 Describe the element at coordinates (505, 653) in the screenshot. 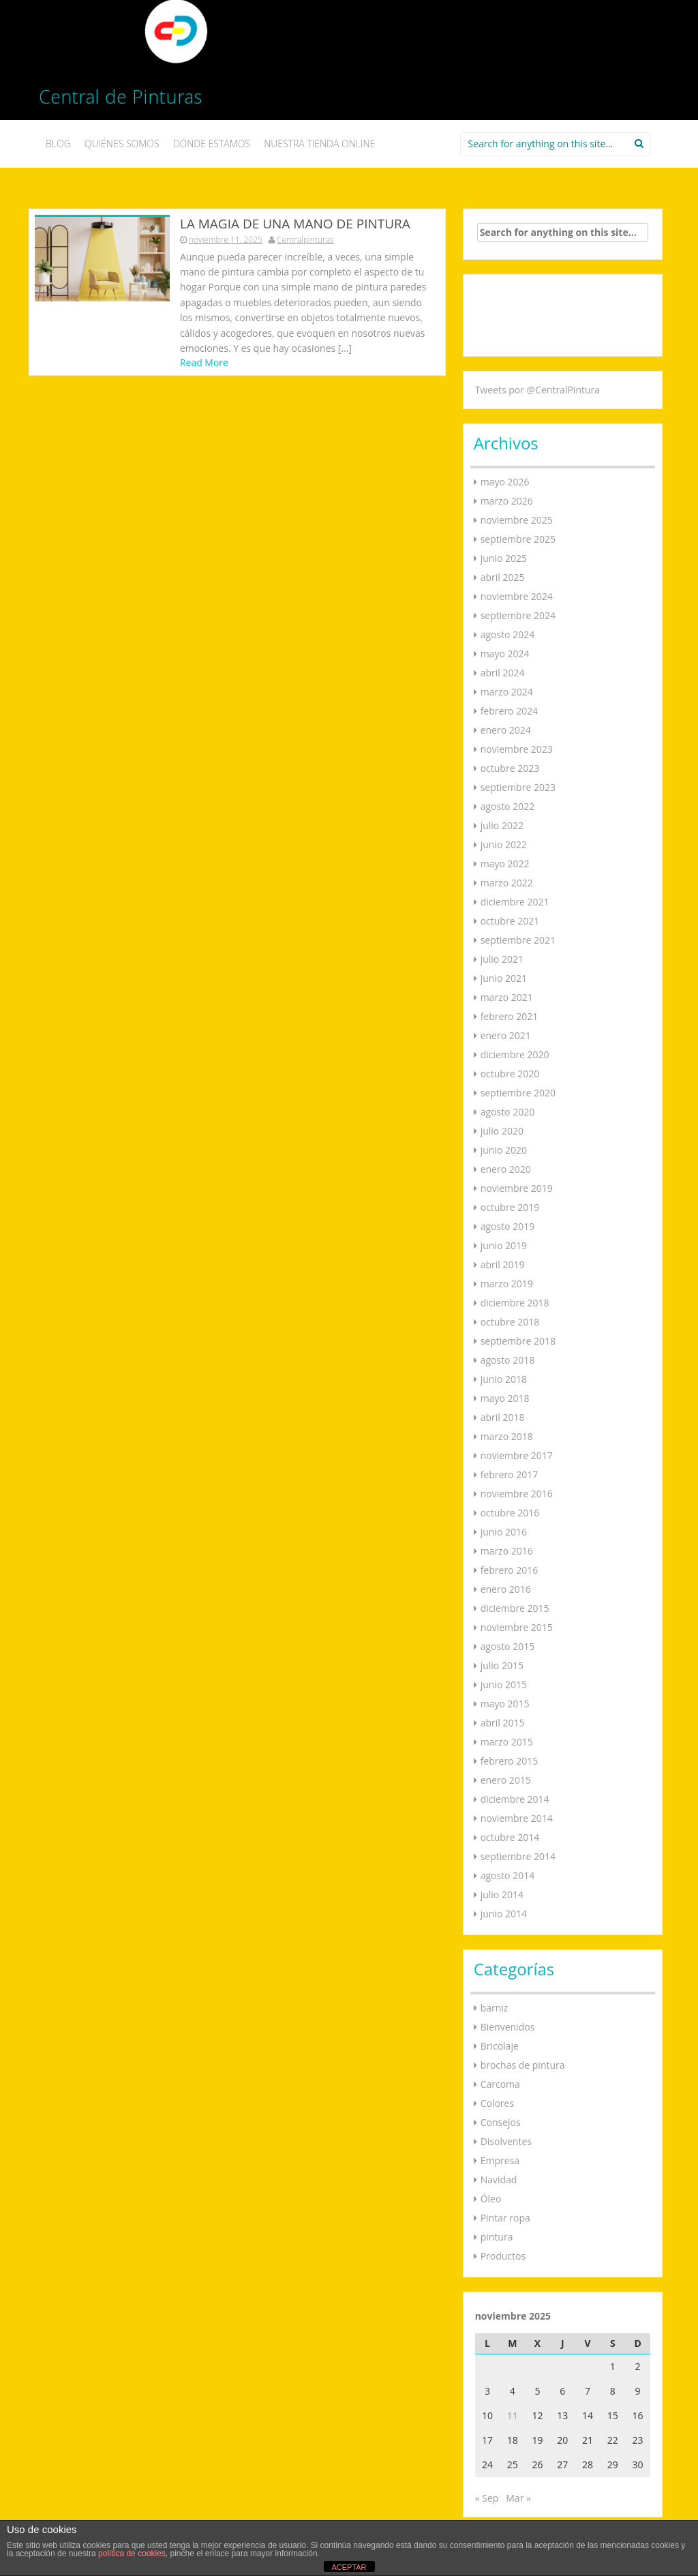

I see `mayo 2024` at that location.